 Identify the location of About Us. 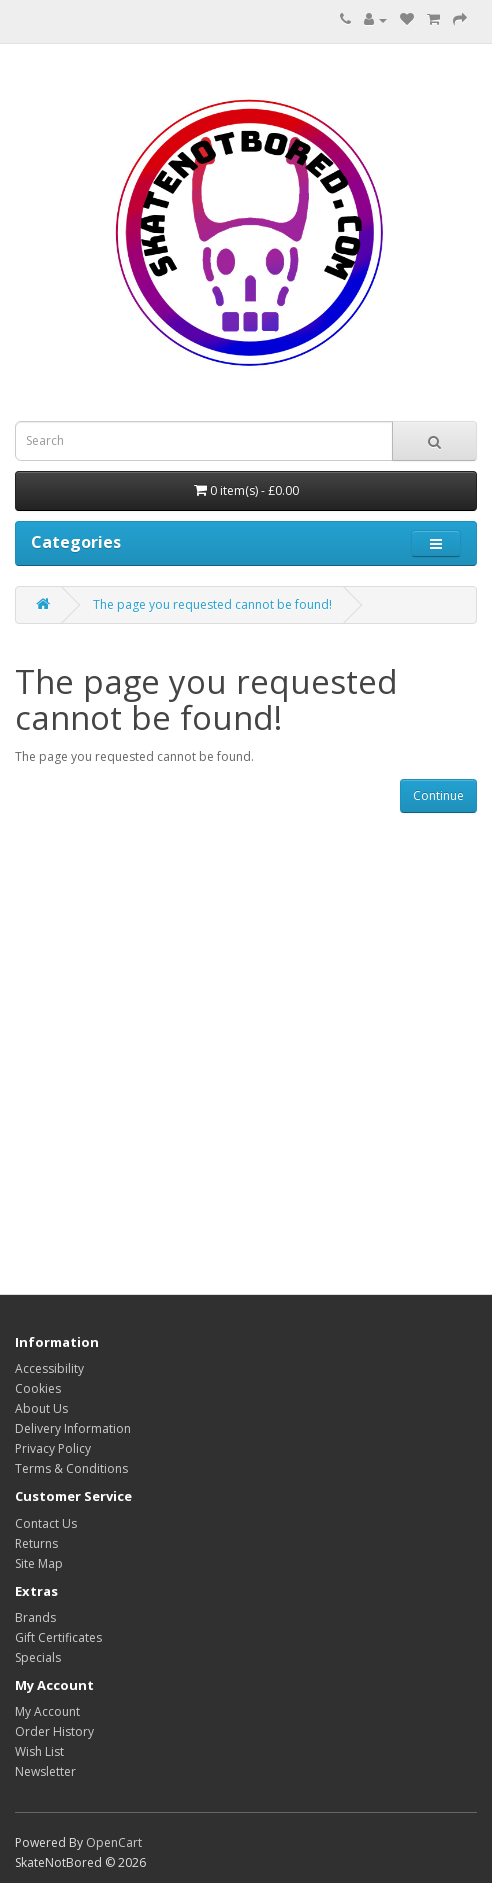
(41, 1408).